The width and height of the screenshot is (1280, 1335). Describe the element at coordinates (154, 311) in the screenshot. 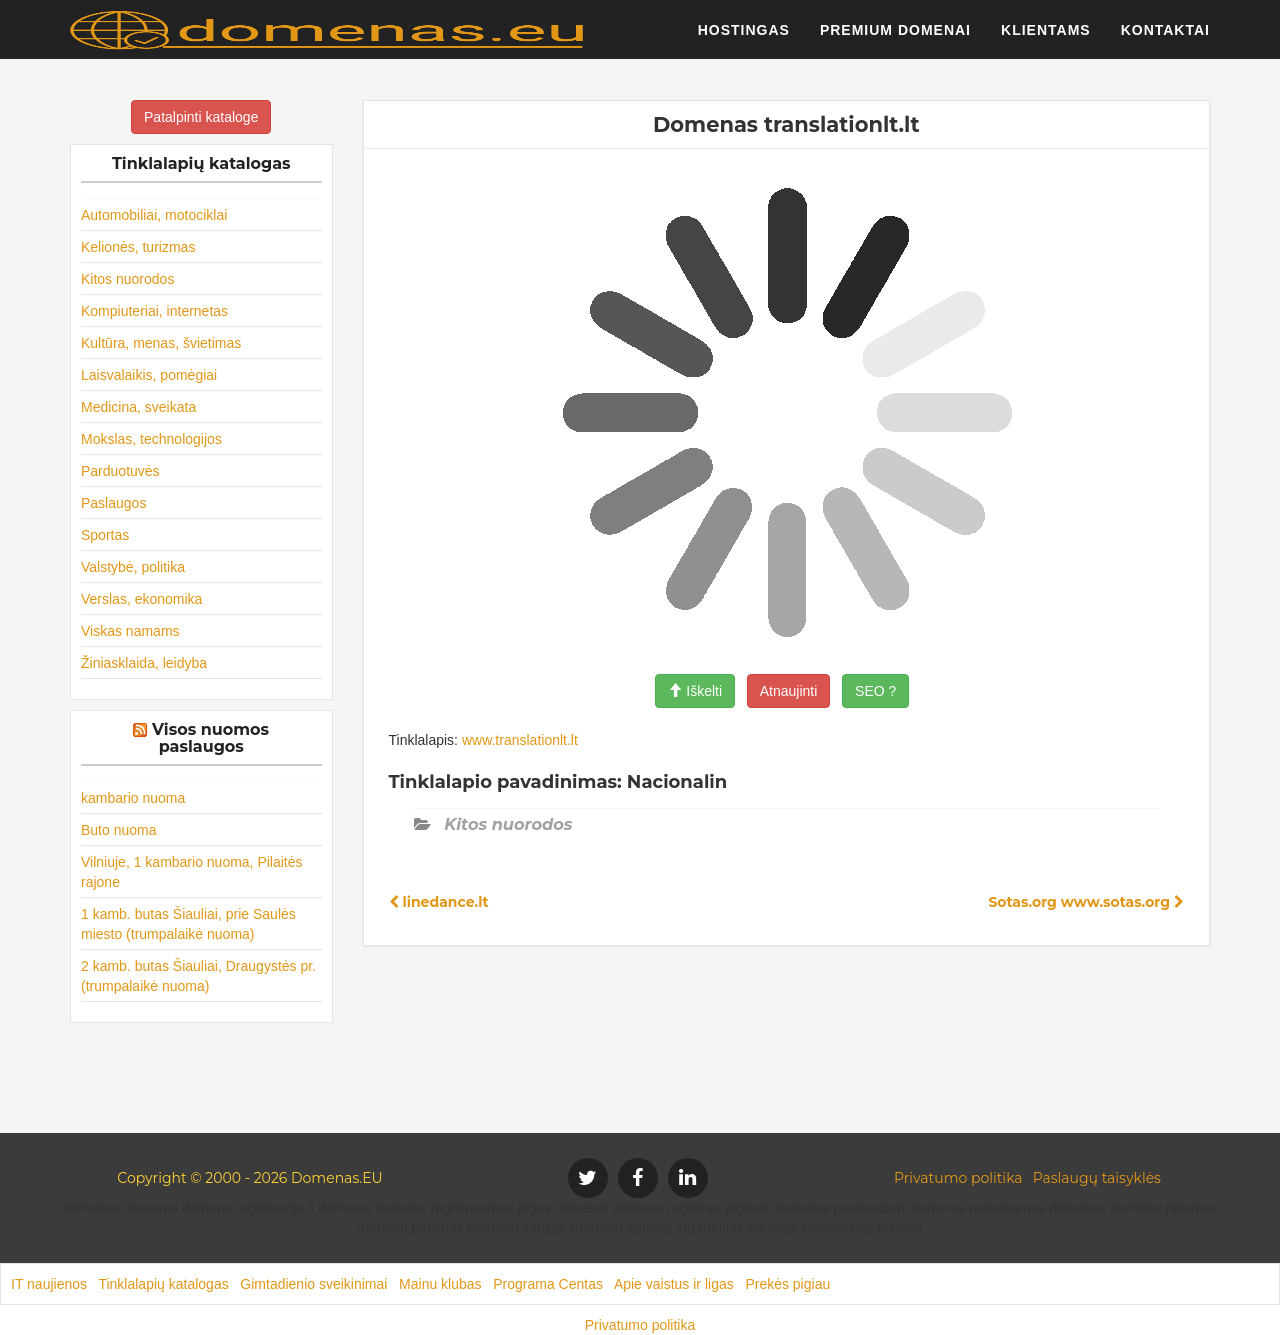

I see `Kompiuteriai, internetas` at that location.